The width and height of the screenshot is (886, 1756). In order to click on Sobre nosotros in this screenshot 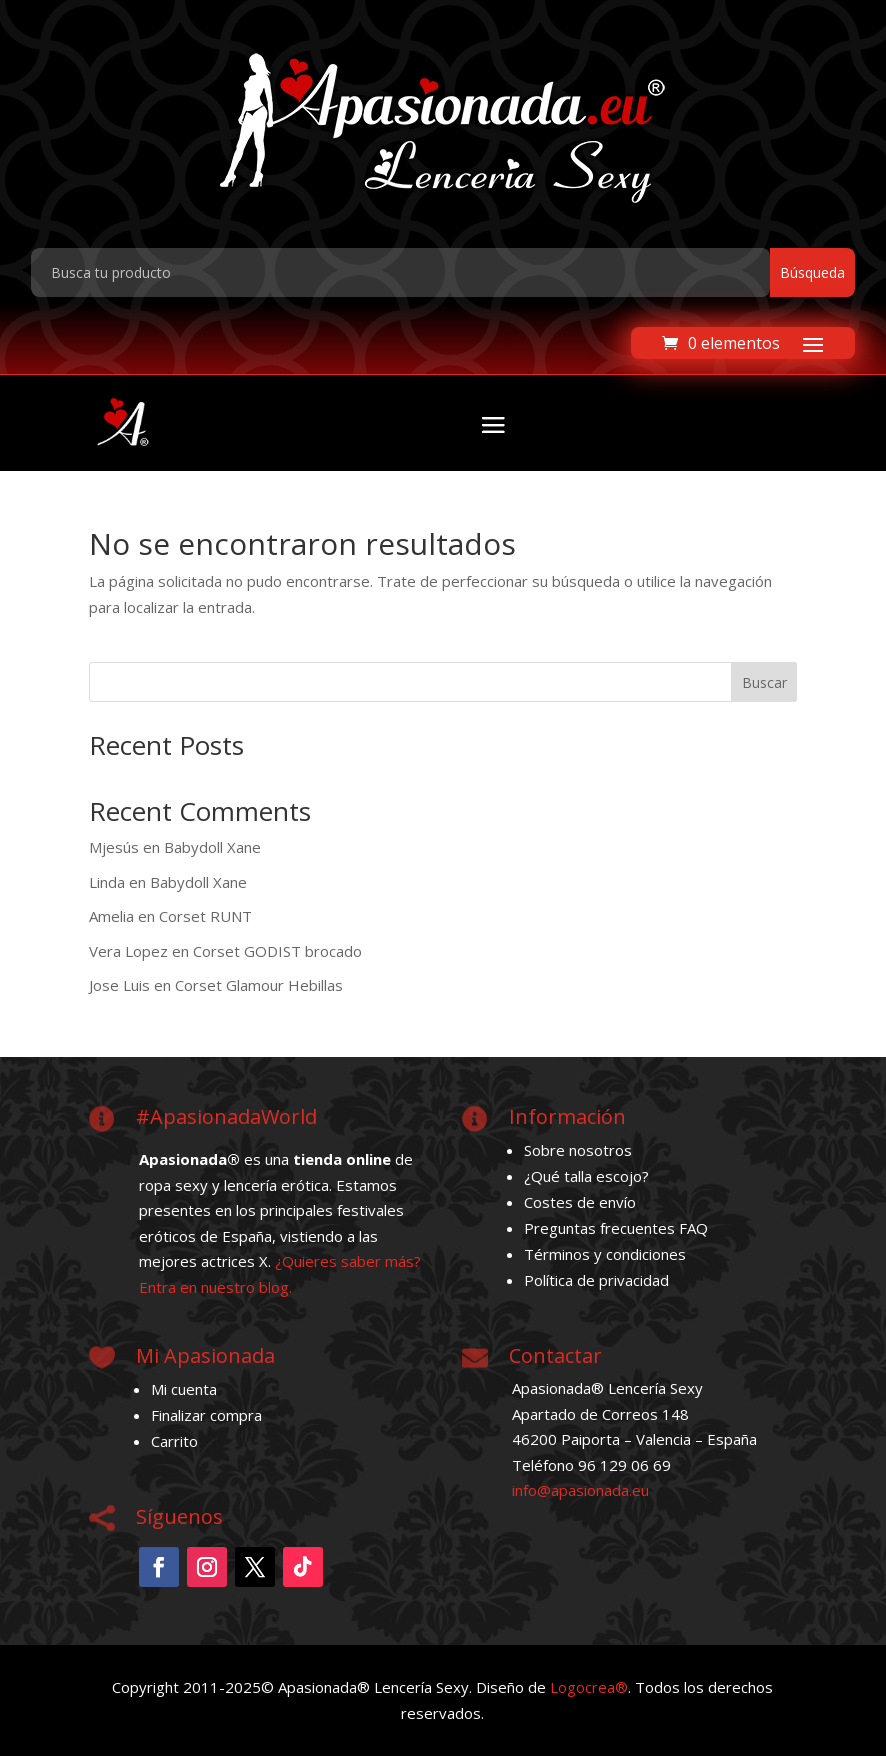, I will do `click(578, 1150)`.